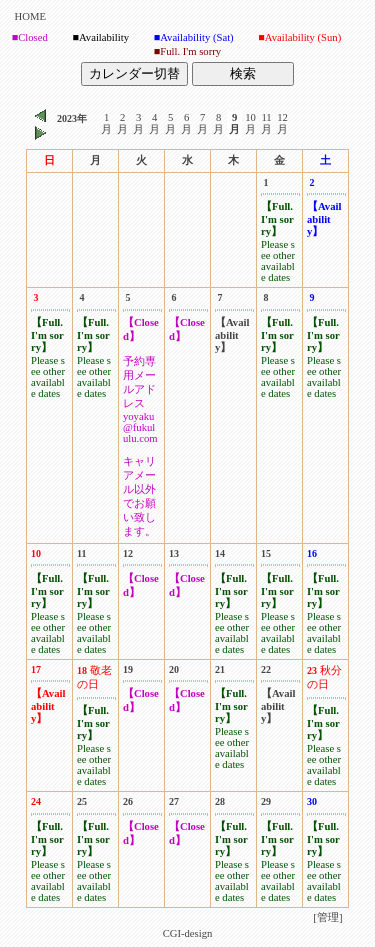 Image resolution: width=375 pixels, height=947 pixels. What do you see at coordinates (30, 16) in the screenshot?
I see `HOME` at bounding box center [30, 16].